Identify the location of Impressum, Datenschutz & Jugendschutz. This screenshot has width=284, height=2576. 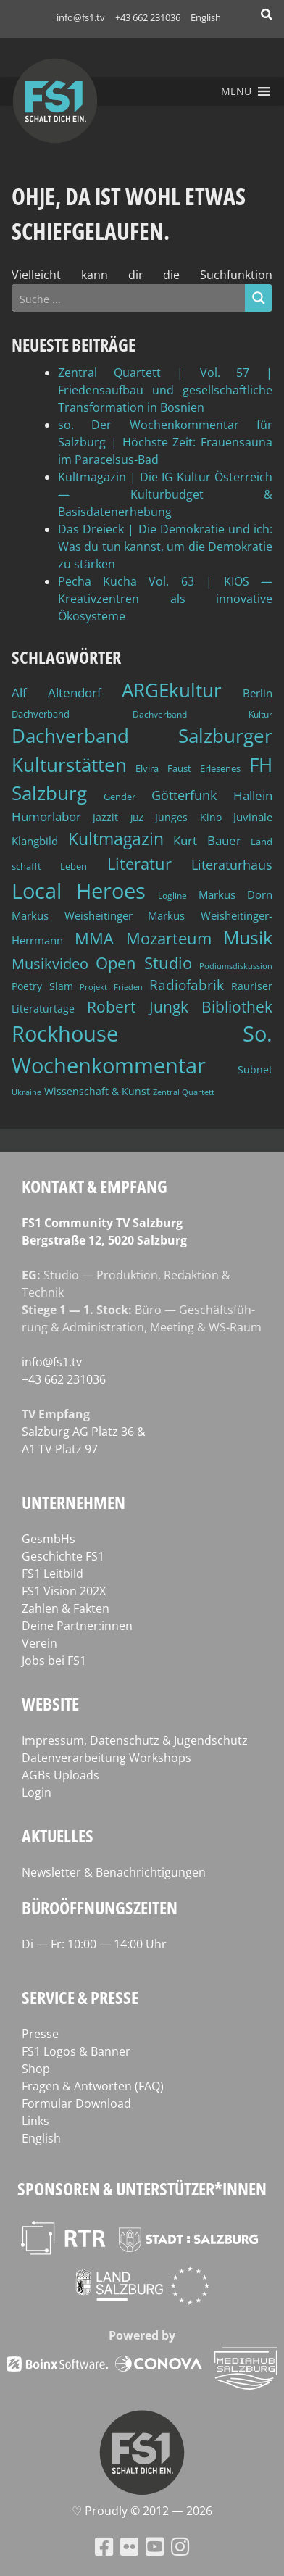
(135, 1740).